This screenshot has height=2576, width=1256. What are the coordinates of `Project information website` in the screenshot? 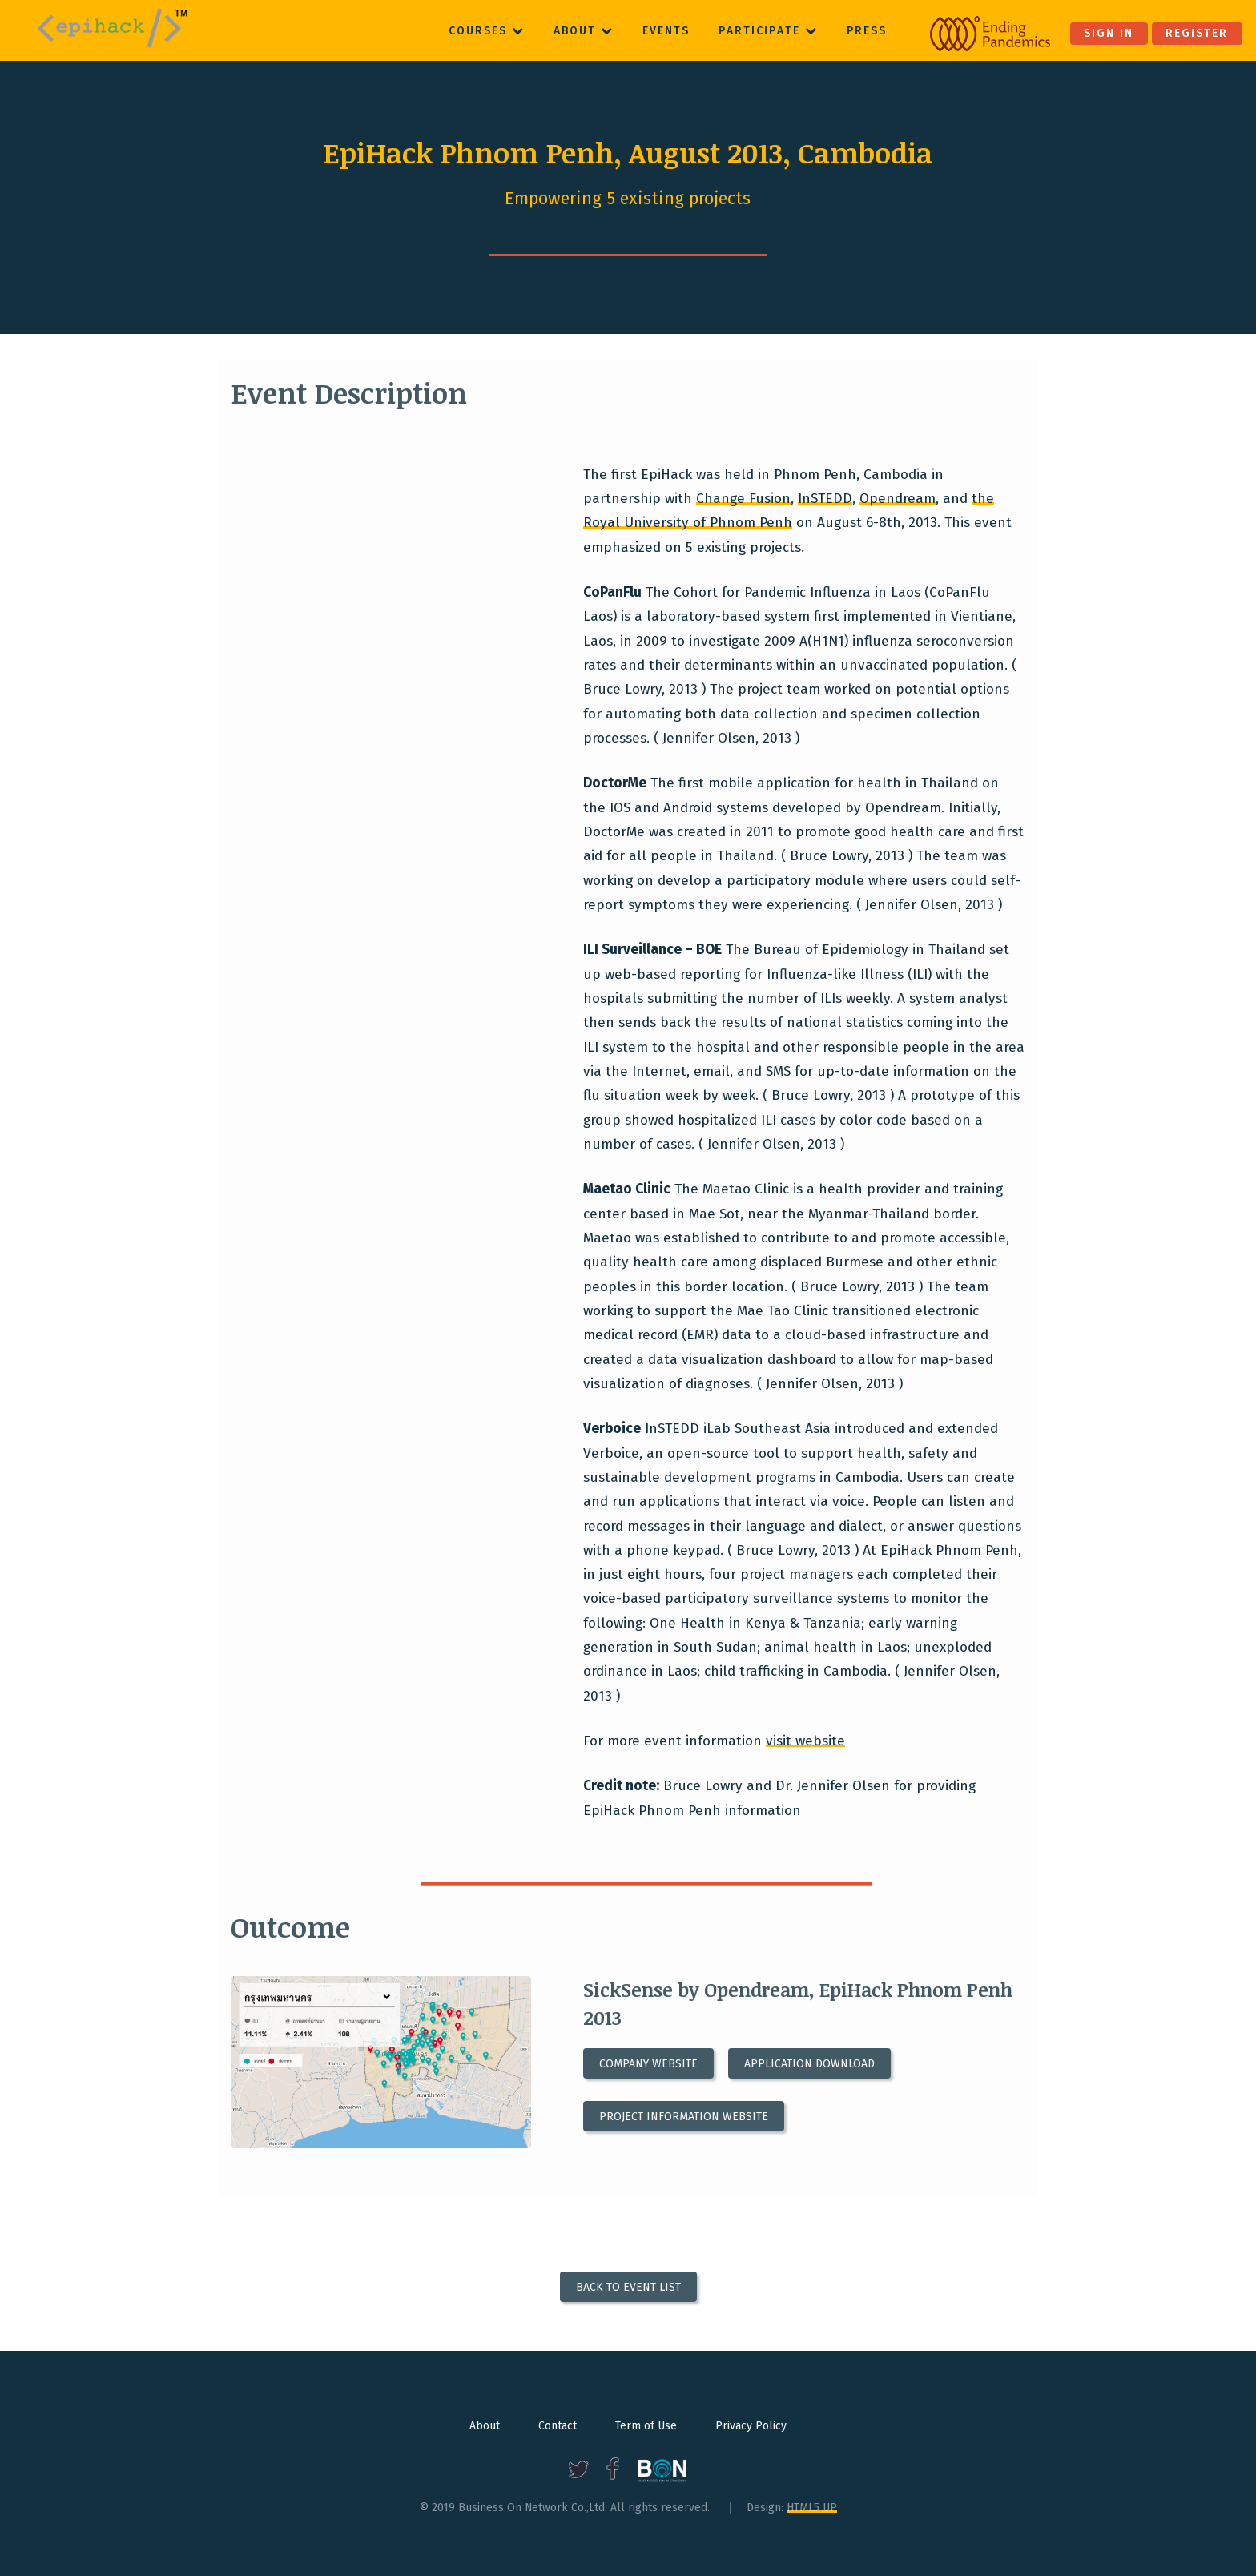 It's located at (683, 2116).